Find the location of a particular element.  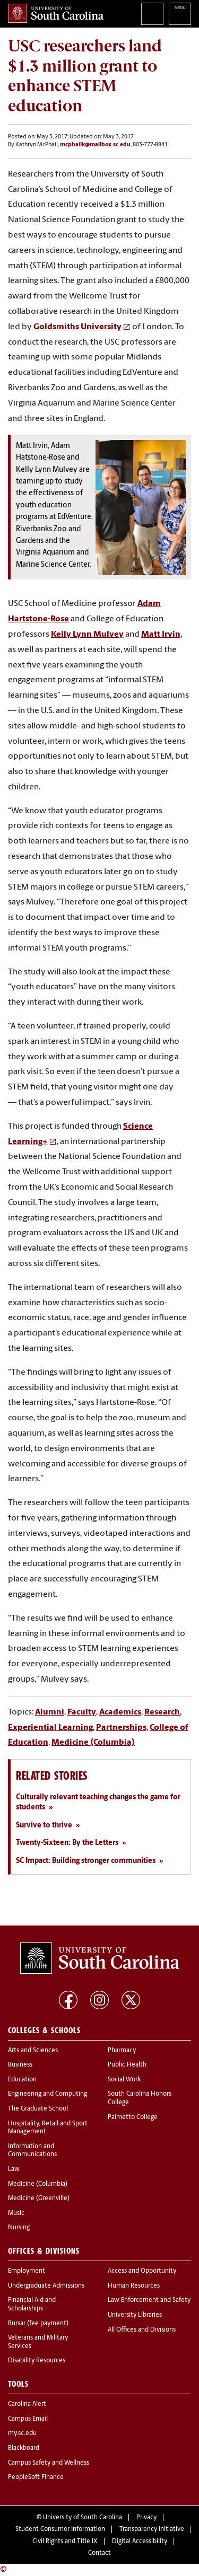

Research is located at coordinates (162, 1712).